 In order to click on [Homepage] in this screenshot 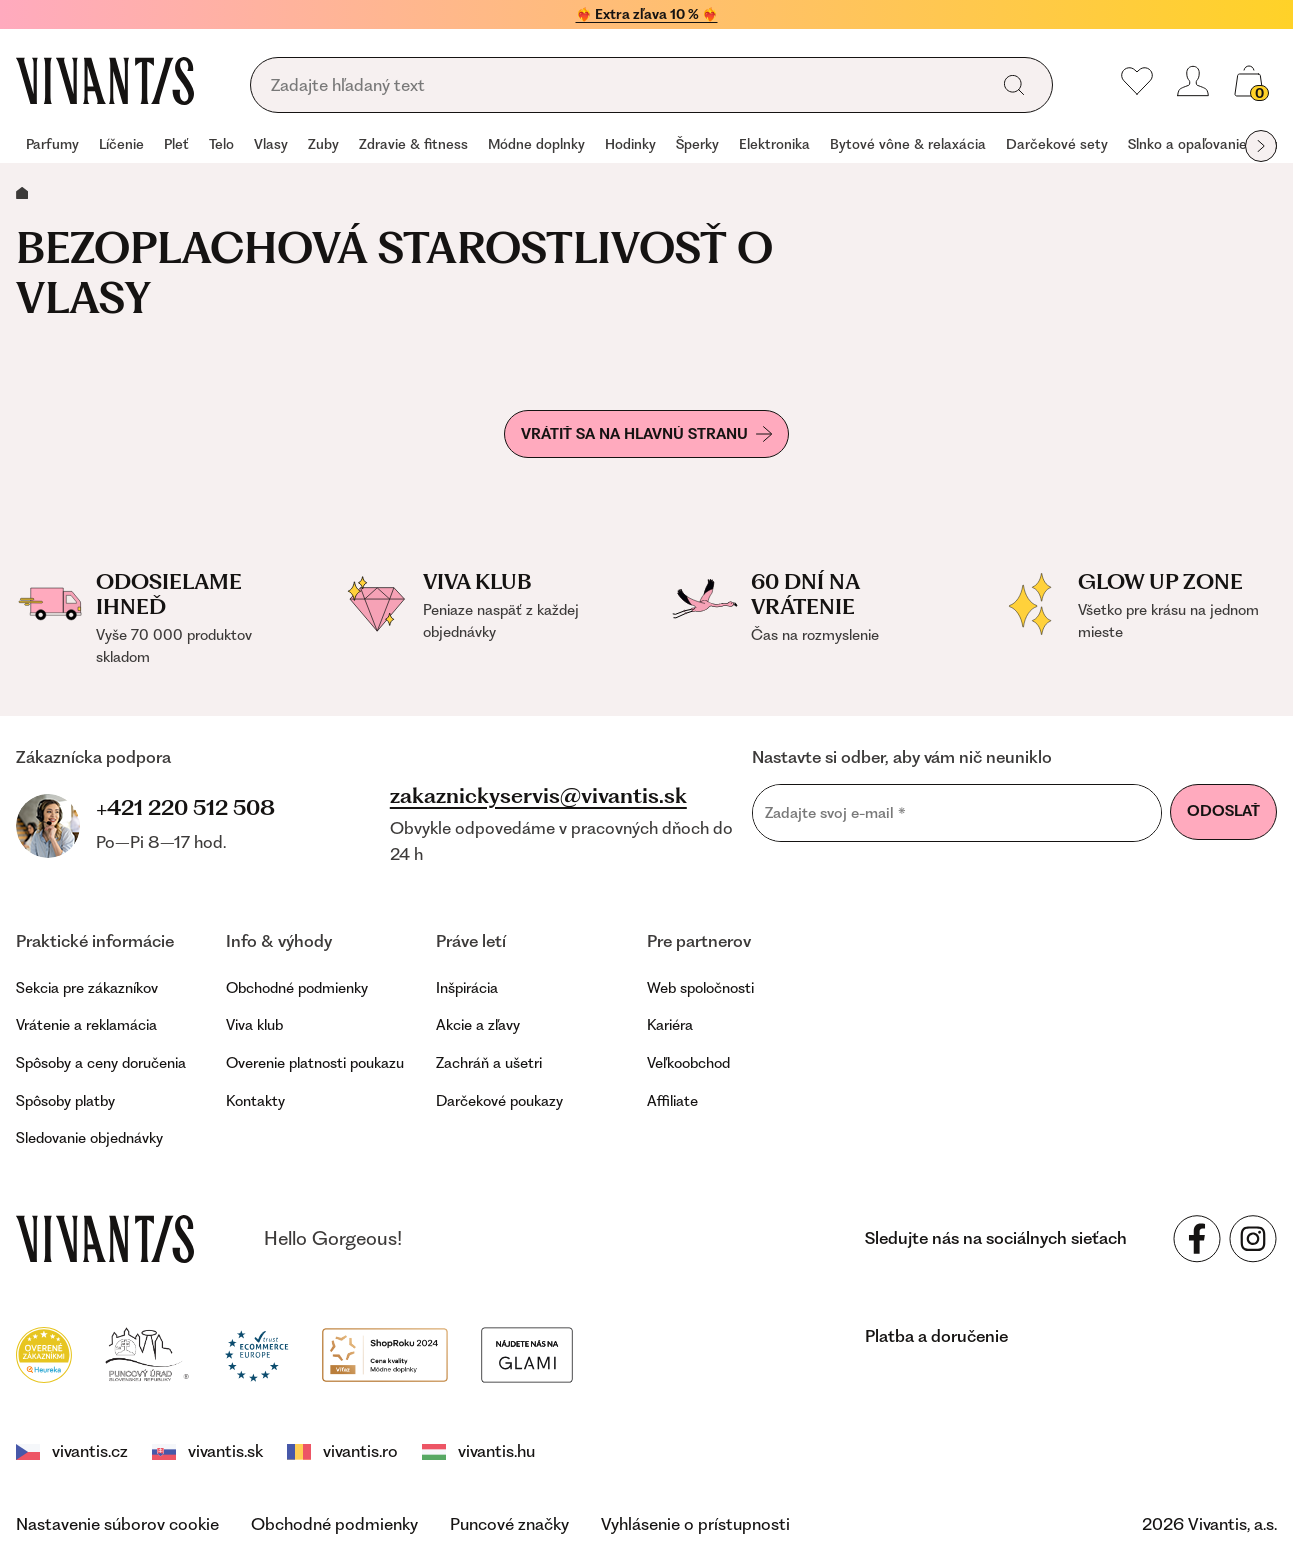, I will do `click(105, 81)`.